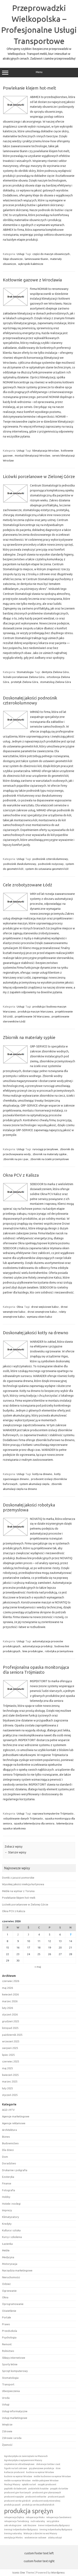 The width and height of the screenshot is (78, 2576). Describe the element at coordinates (11, 2391) in the screenshot. I see `Ubezpieczenia` at that location.